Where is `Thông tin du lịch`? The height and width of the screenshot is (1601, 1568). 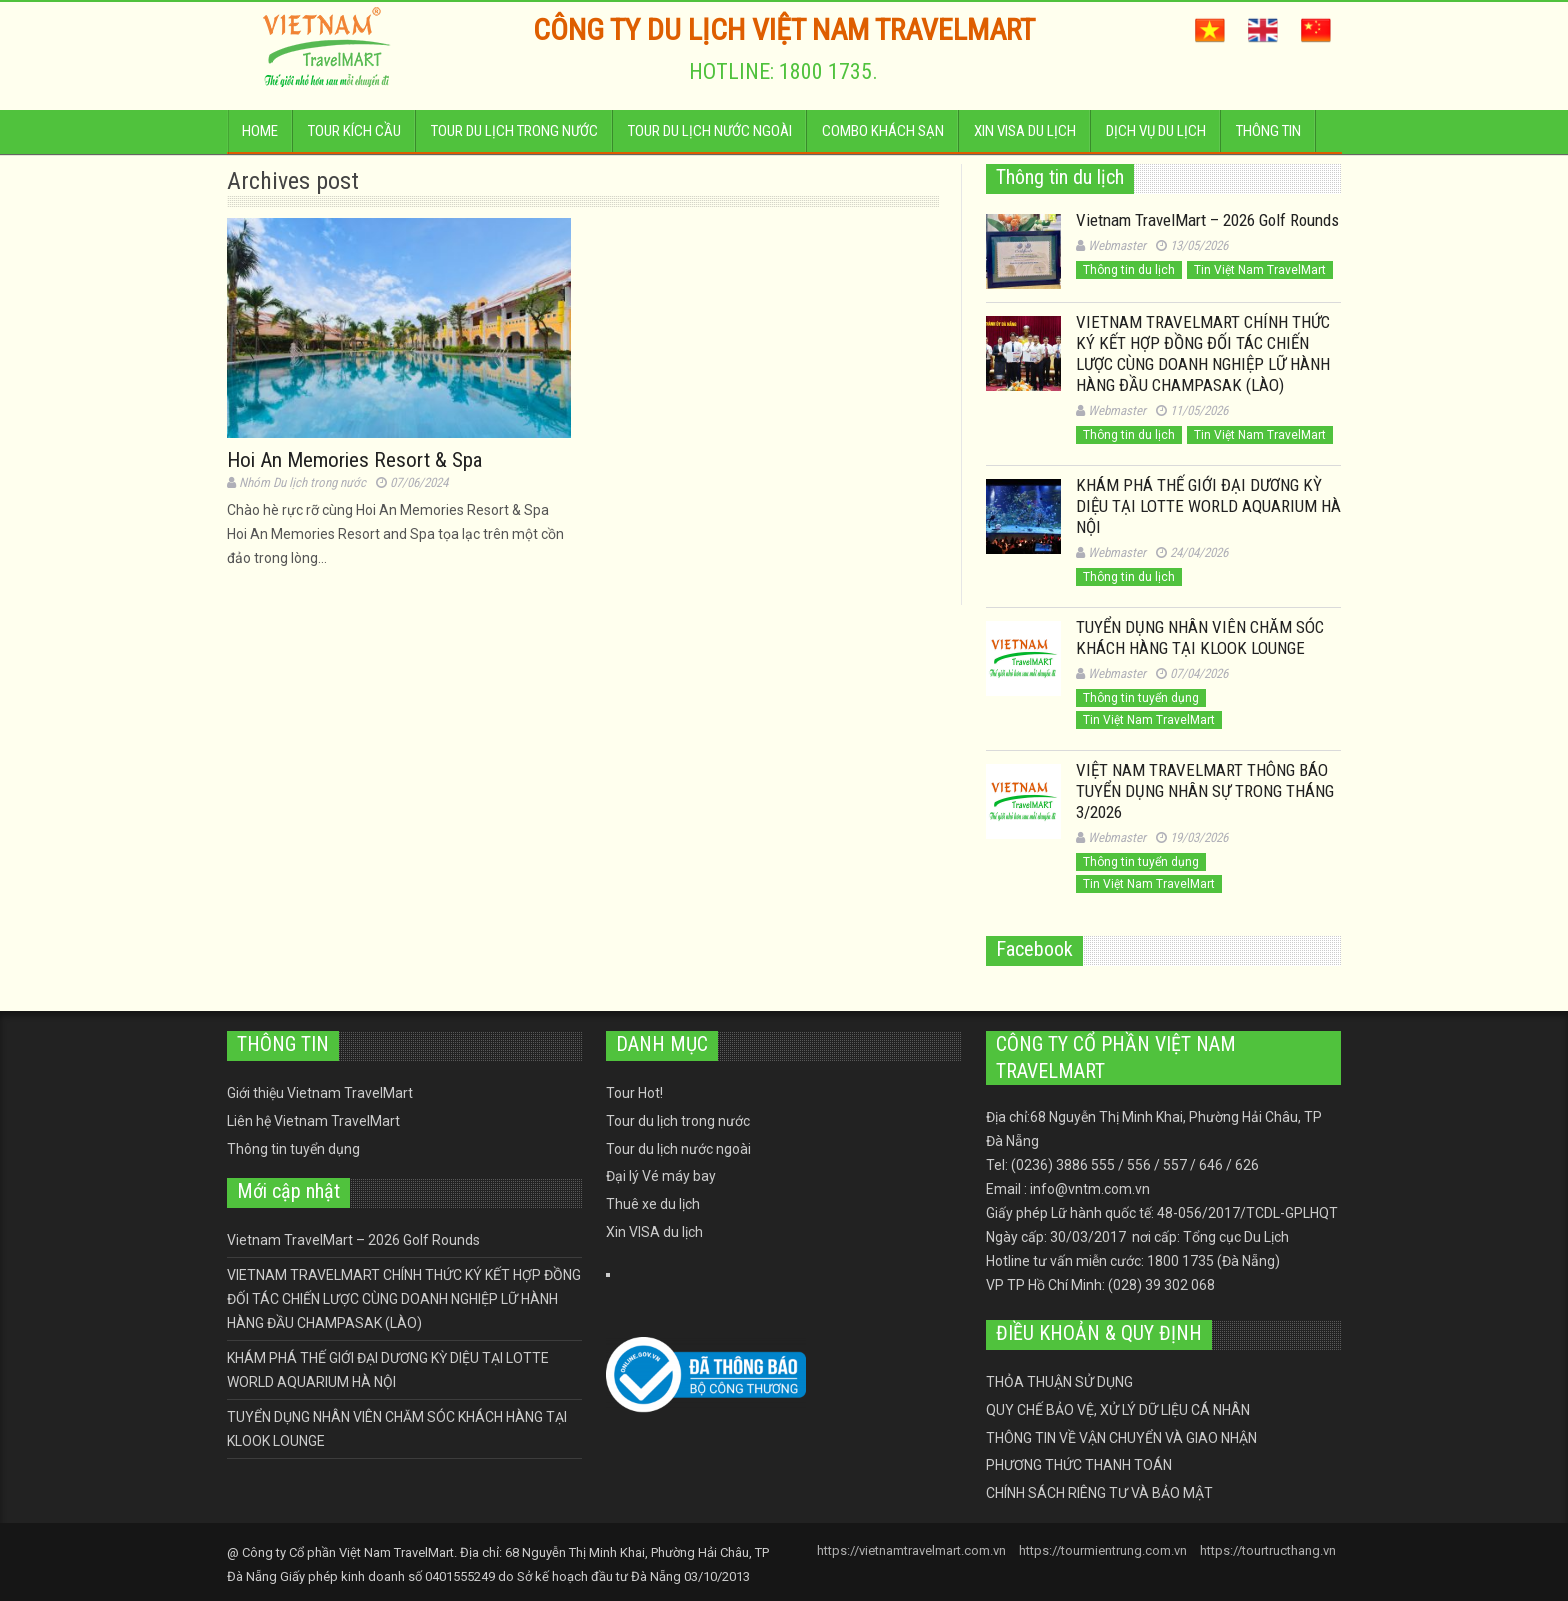 Thông tin du lịch is located at coordinates (1129, 270).